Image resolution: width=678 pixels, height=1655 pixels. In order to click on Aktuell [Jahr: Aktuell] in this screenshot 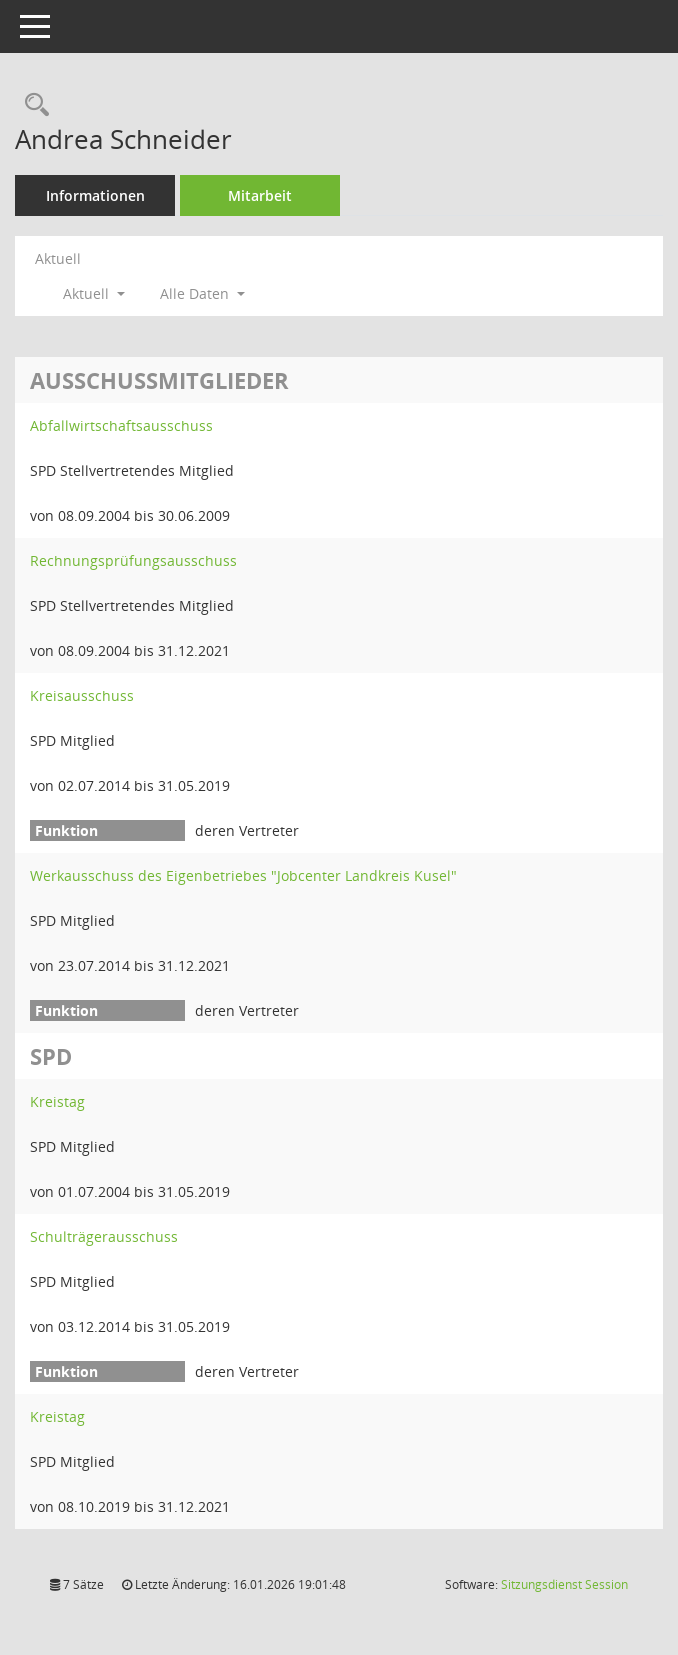, I will do `click(58, 258)`.